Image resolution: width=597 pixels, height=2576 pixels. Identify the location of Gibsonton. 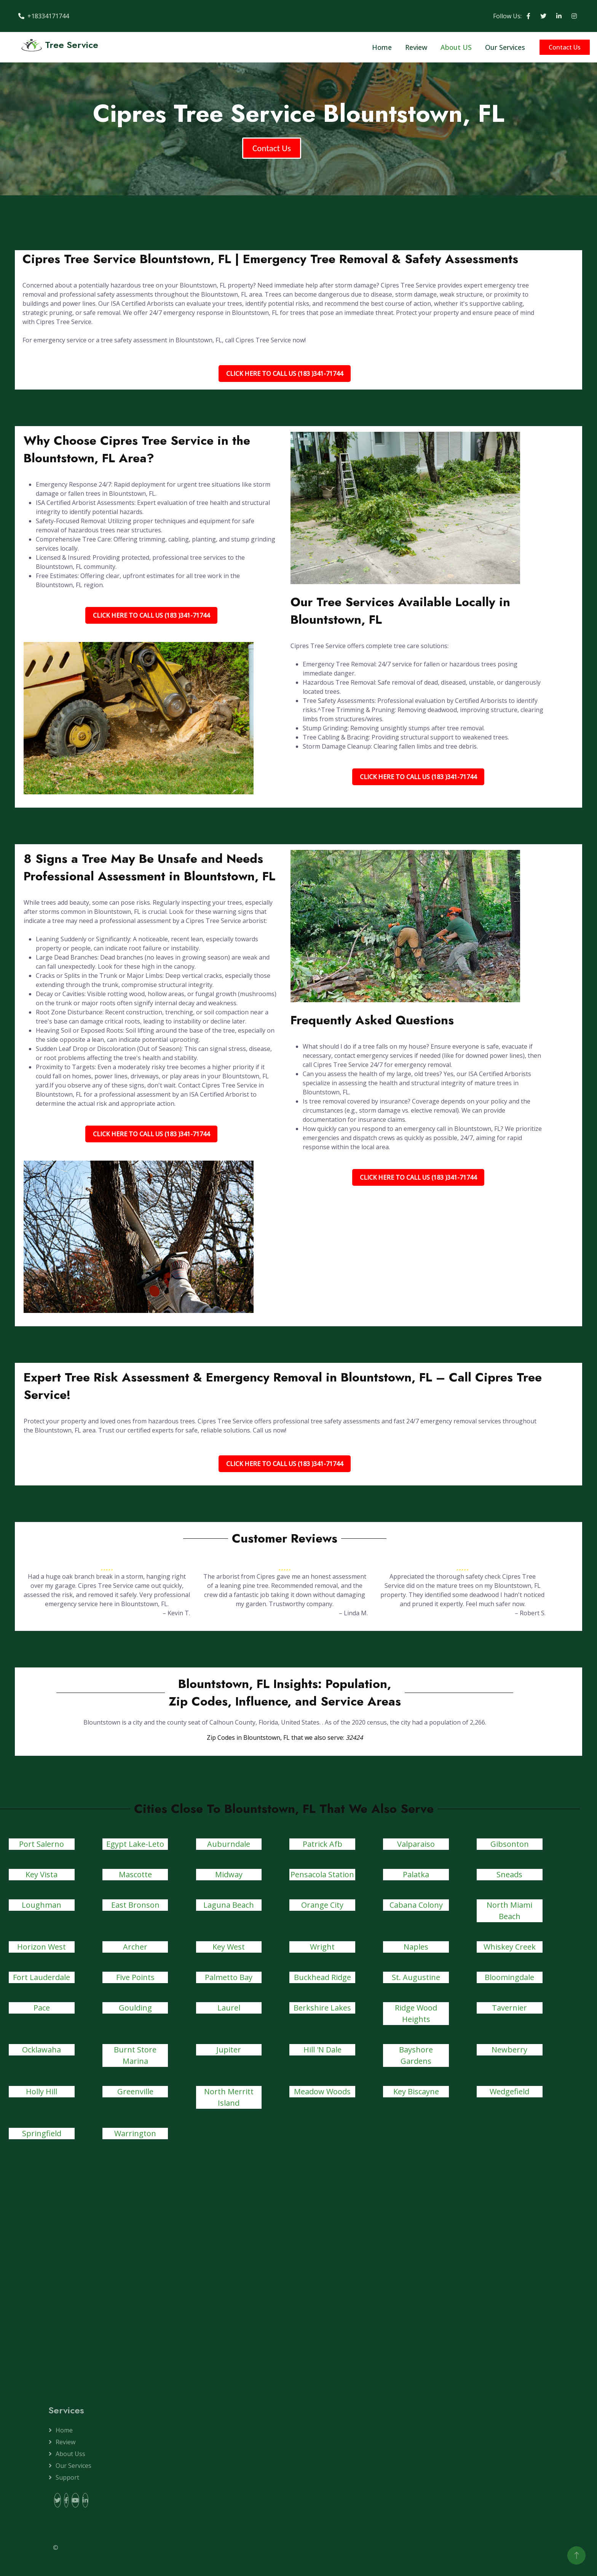
(509, 1844).